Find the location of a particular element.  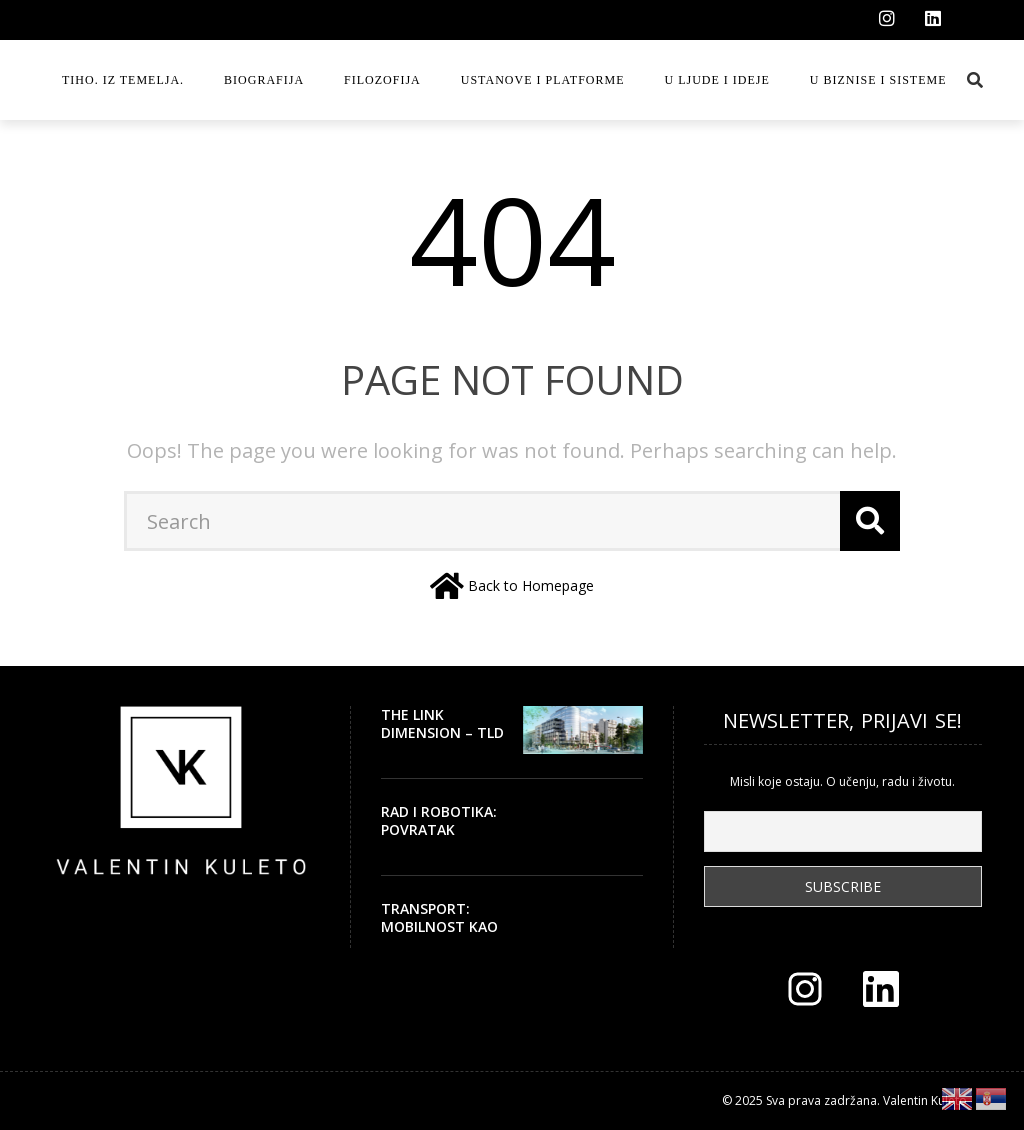

Tiho. Iz temelja. is located at coordinates (123, 80).